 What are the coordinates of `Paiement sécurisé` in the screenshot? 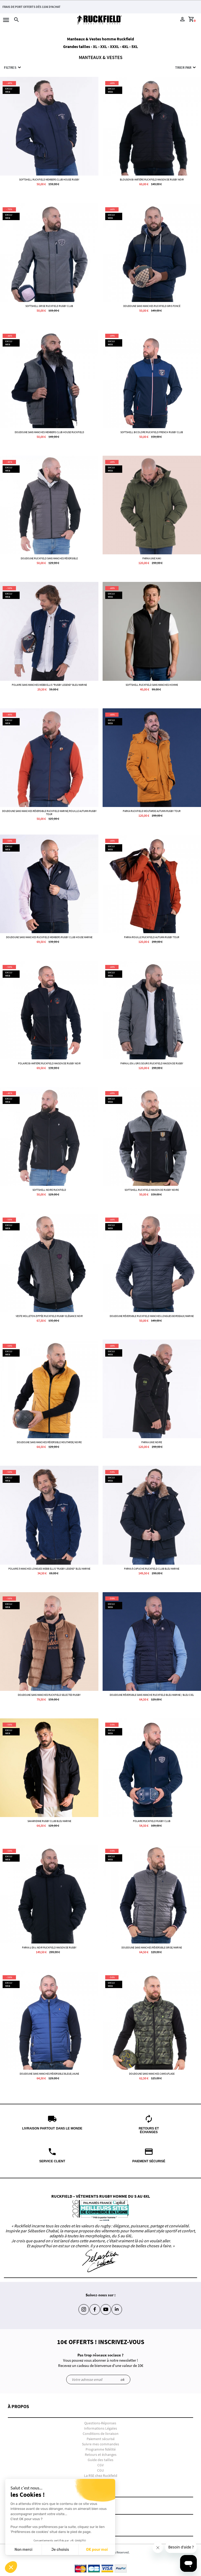 It's located at (101, 2438).